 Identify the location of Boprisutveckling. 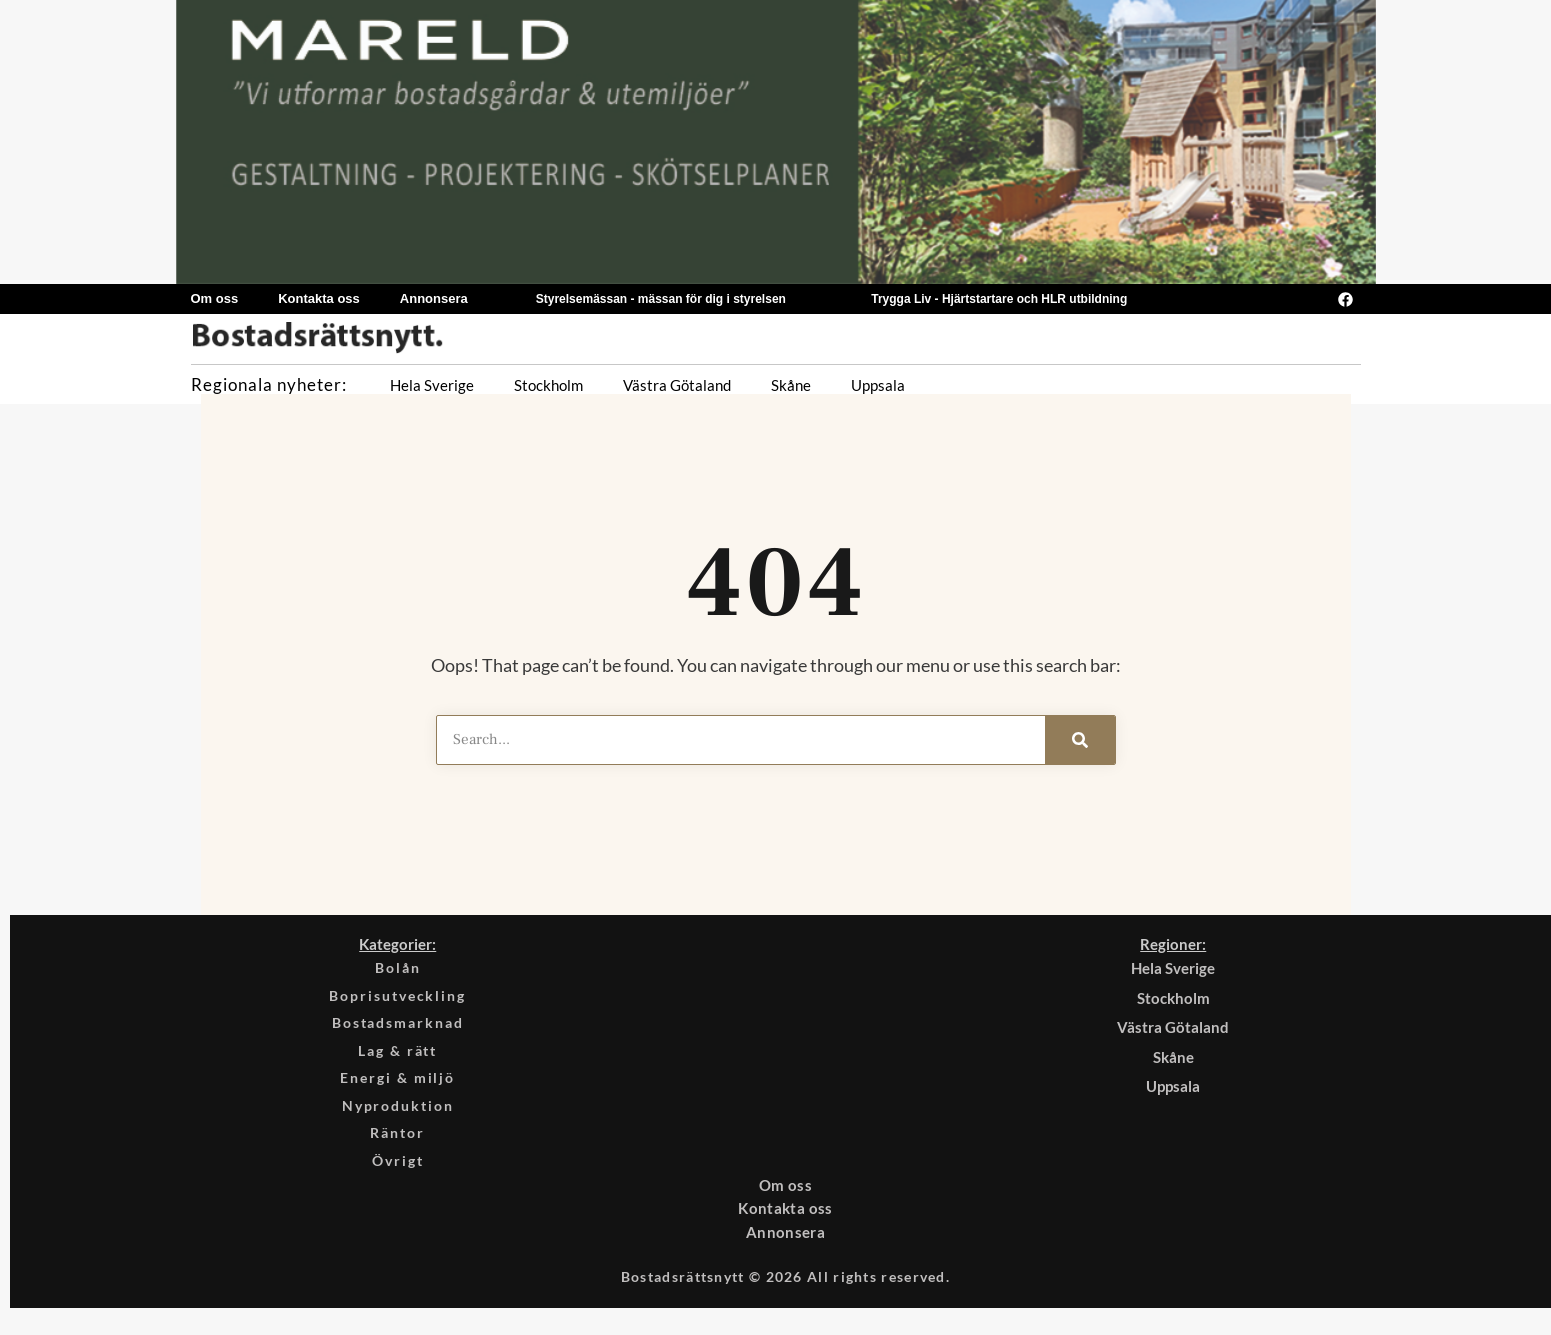
(397, 998).